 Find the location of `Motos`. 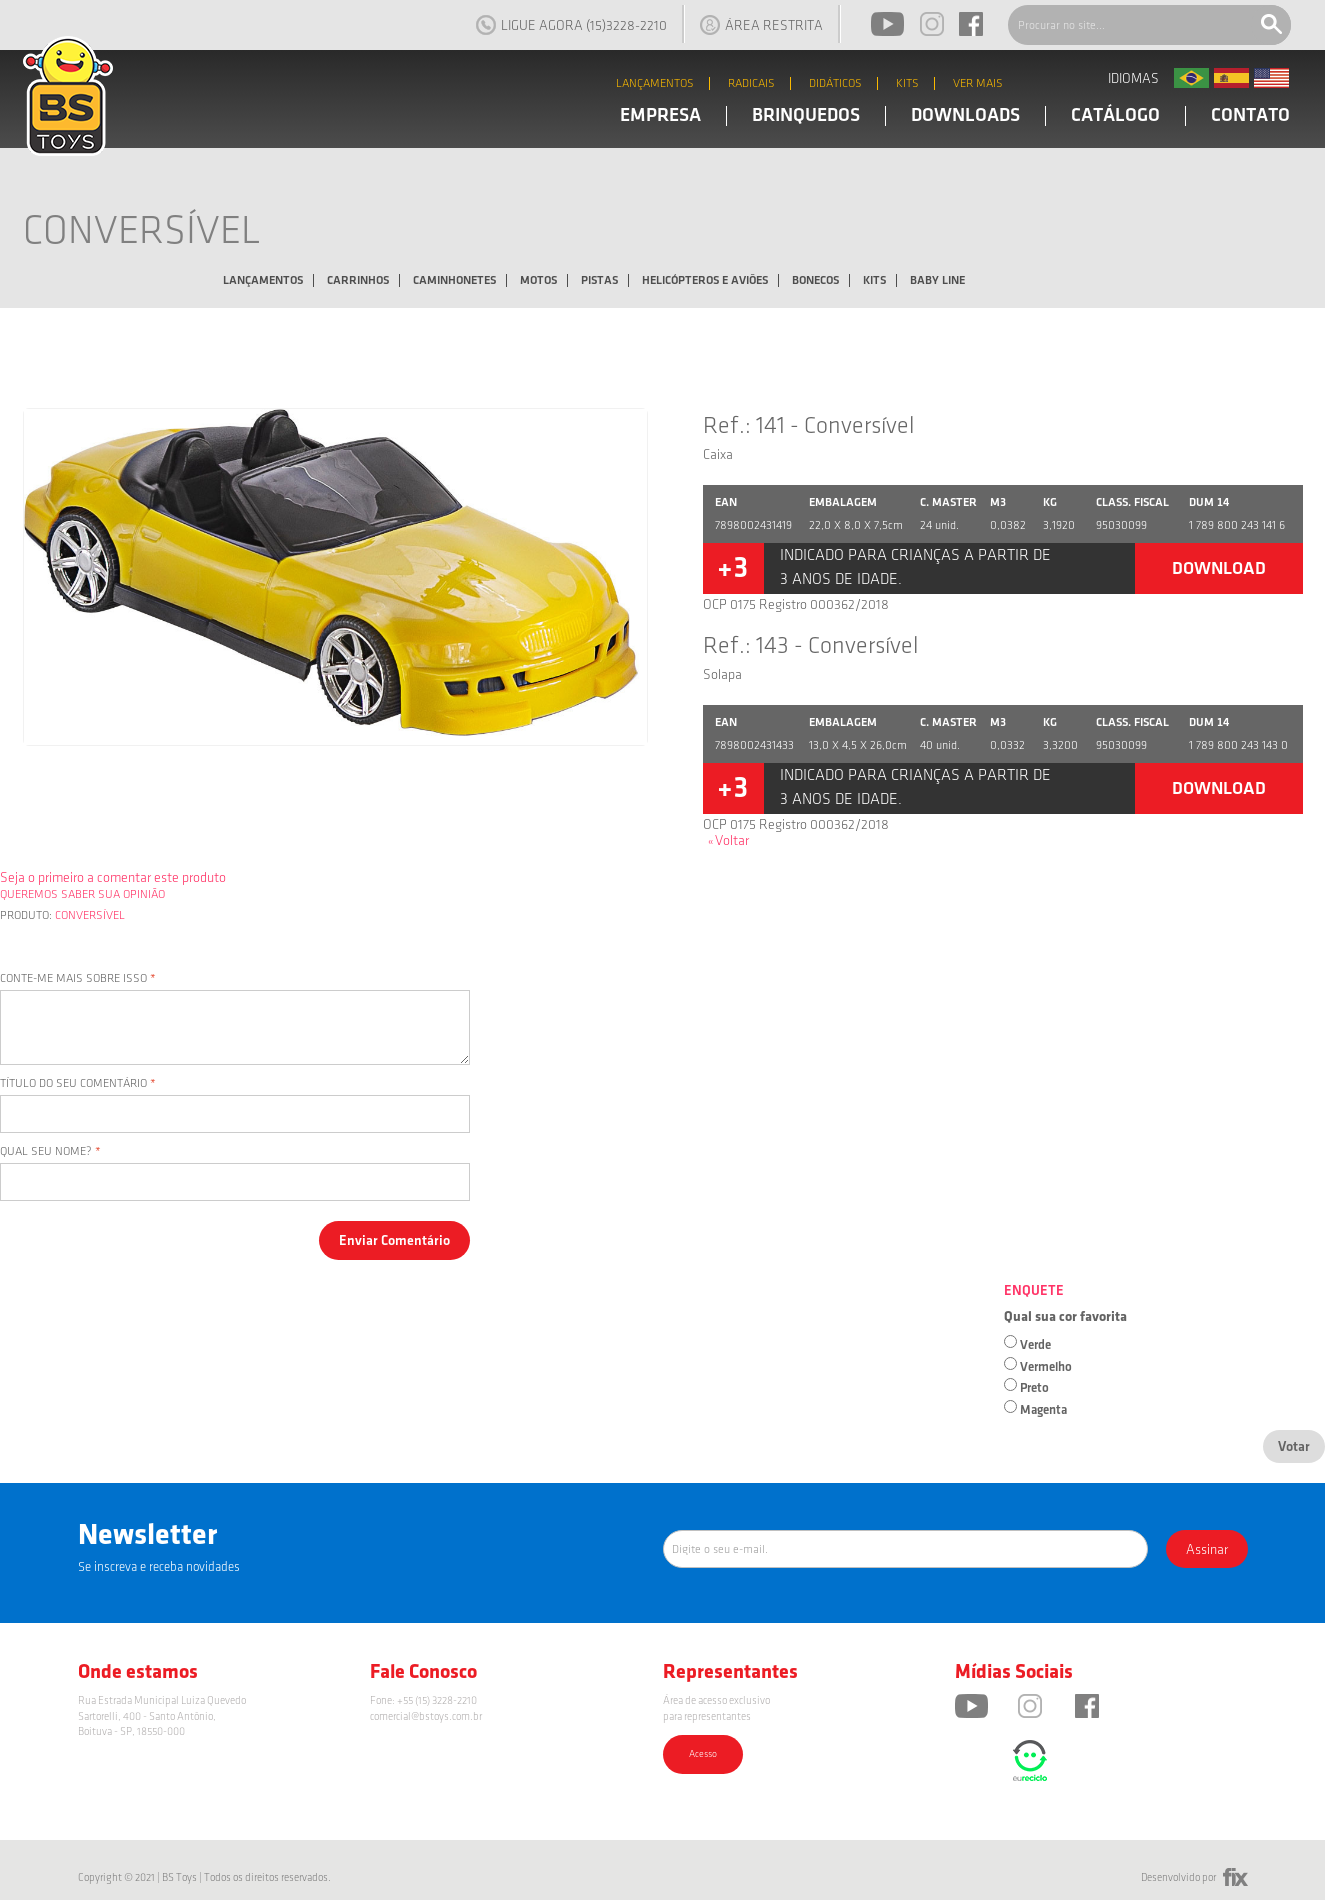

Motos is located at coordinates (538, 280).